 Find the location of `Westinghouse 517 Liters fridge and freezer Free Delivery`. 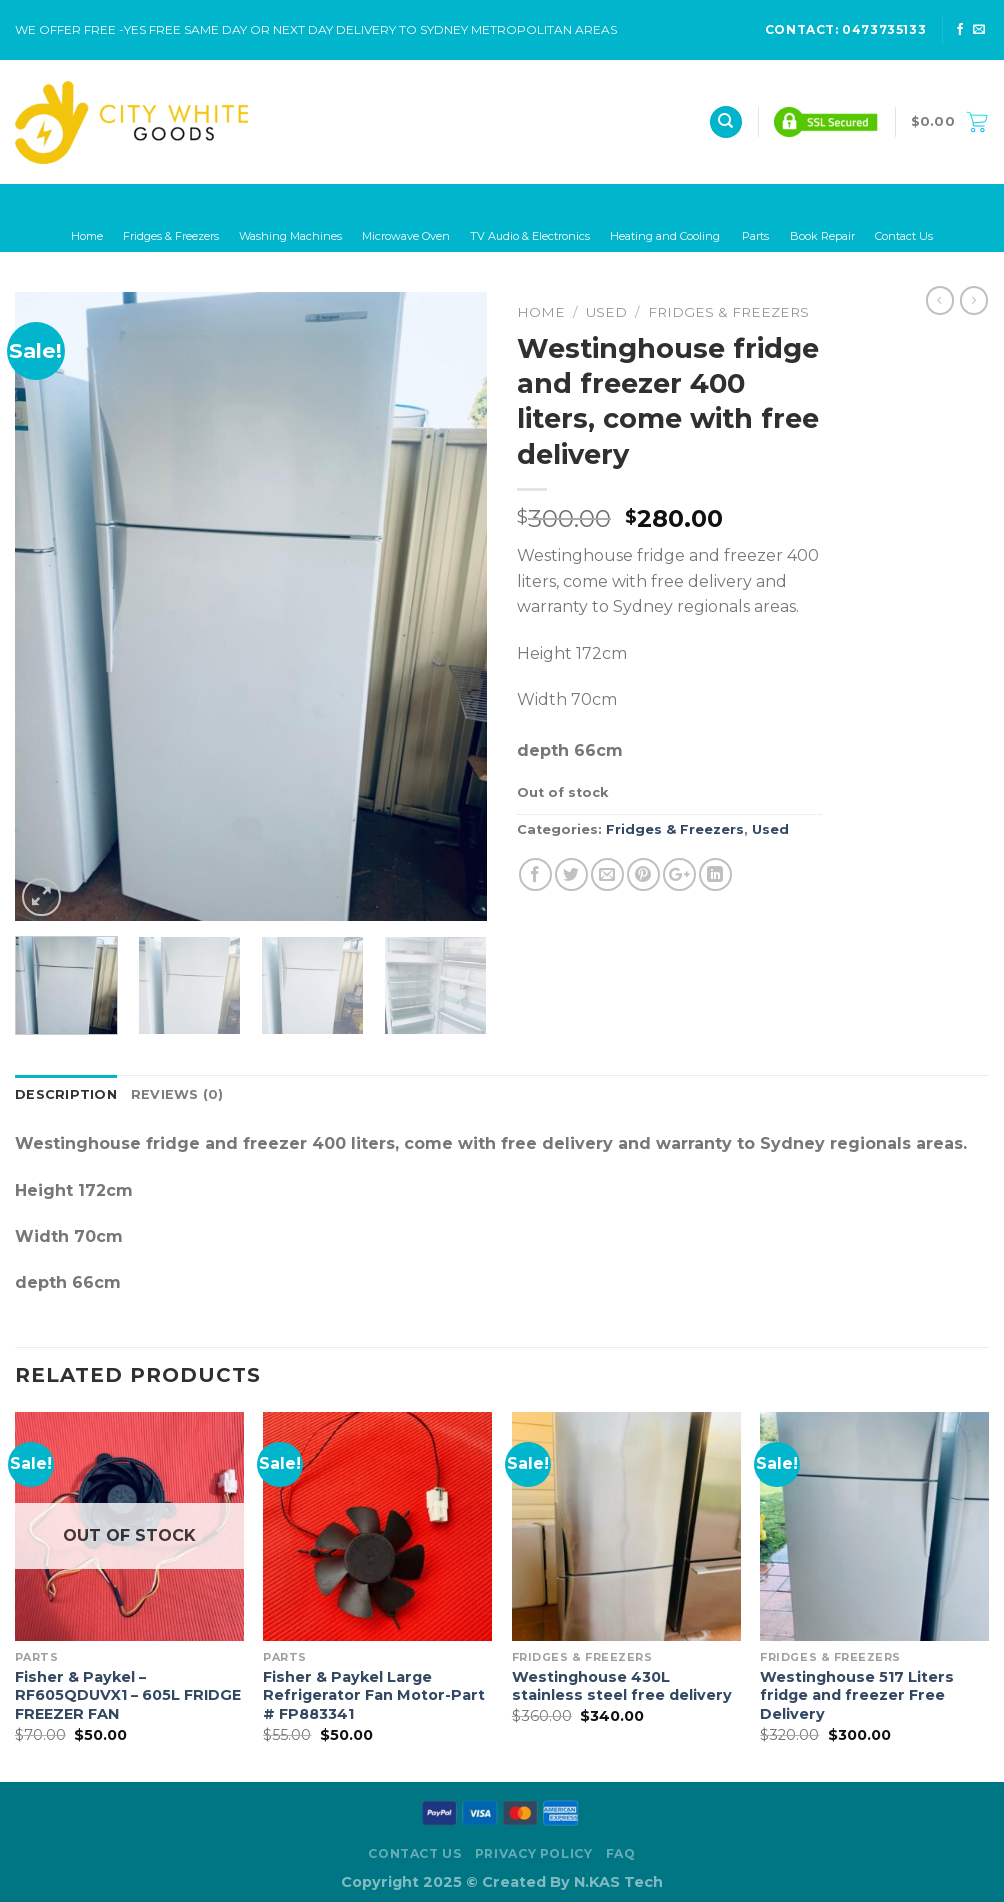

Westinghouse 517 Liters fridge and freezer Free Delivery is located at coordinates (857, 1695).